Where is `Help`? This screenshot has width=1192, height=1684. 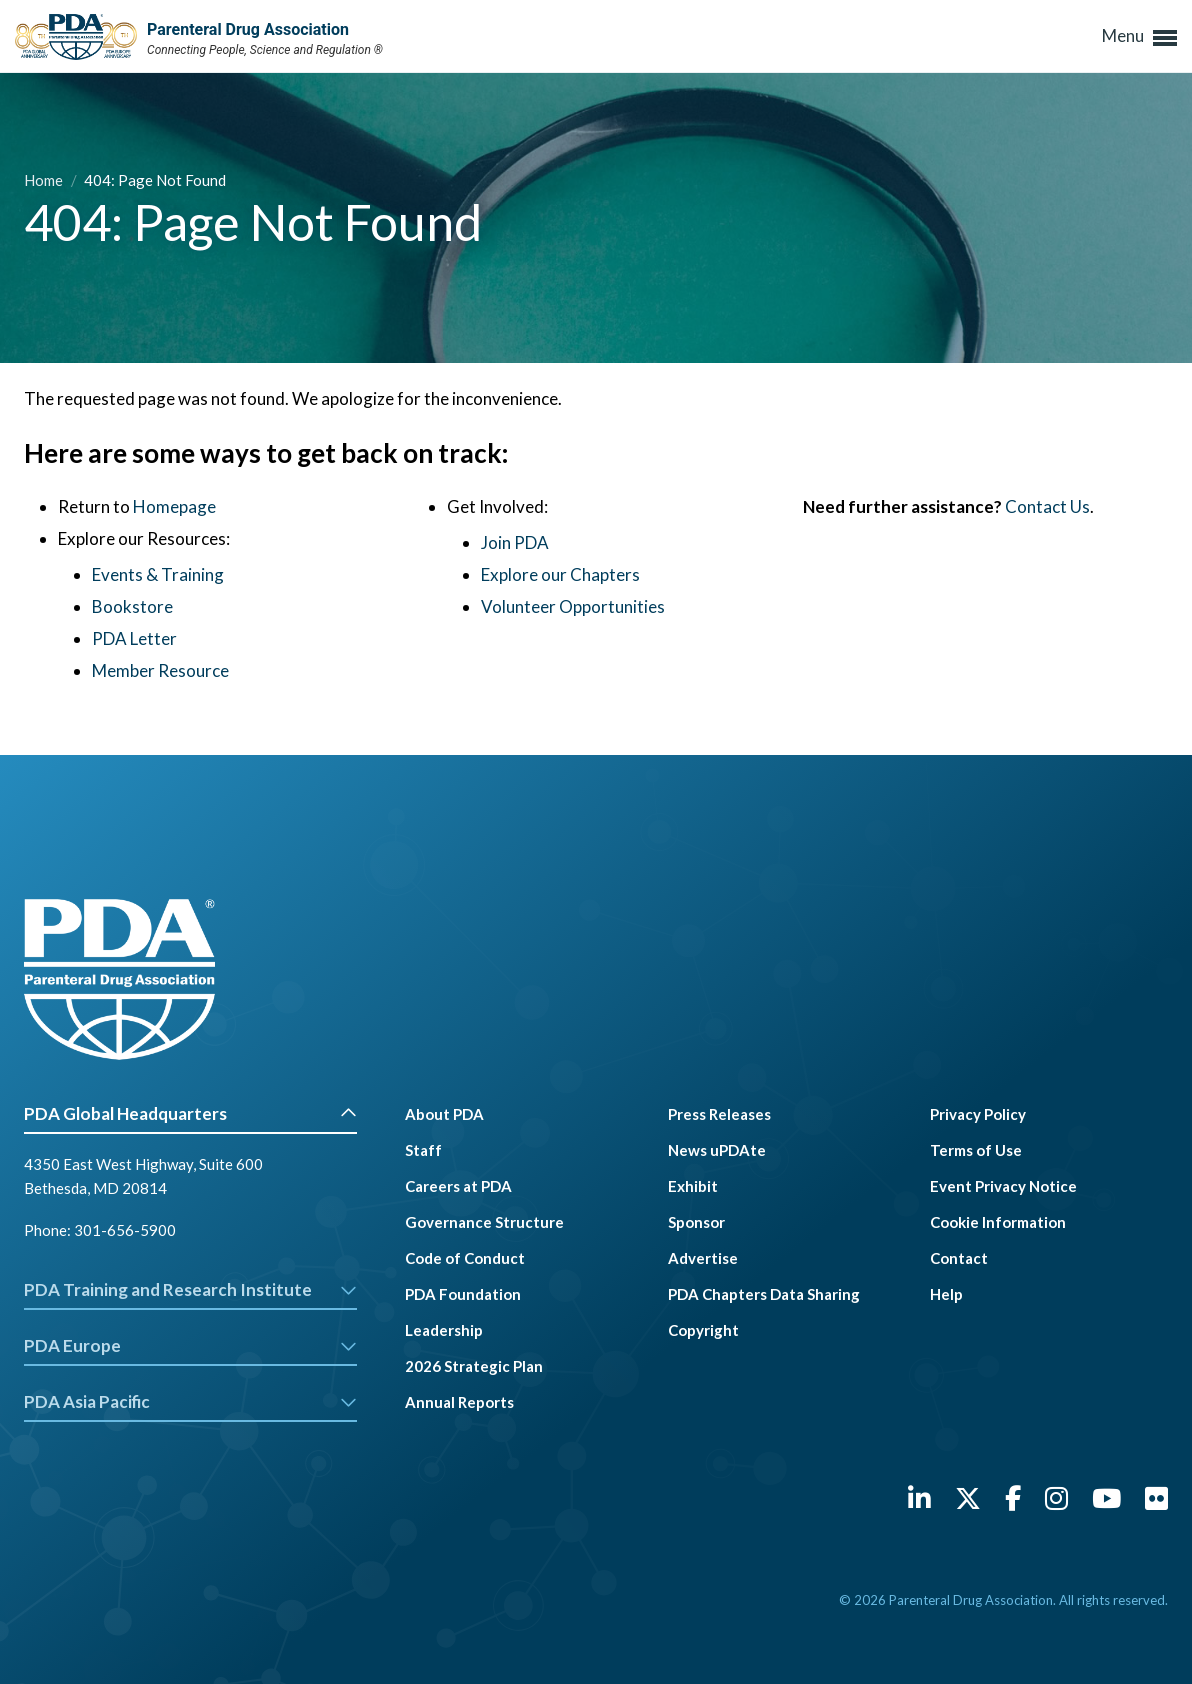 Help is located at coordinates (946, 1294).